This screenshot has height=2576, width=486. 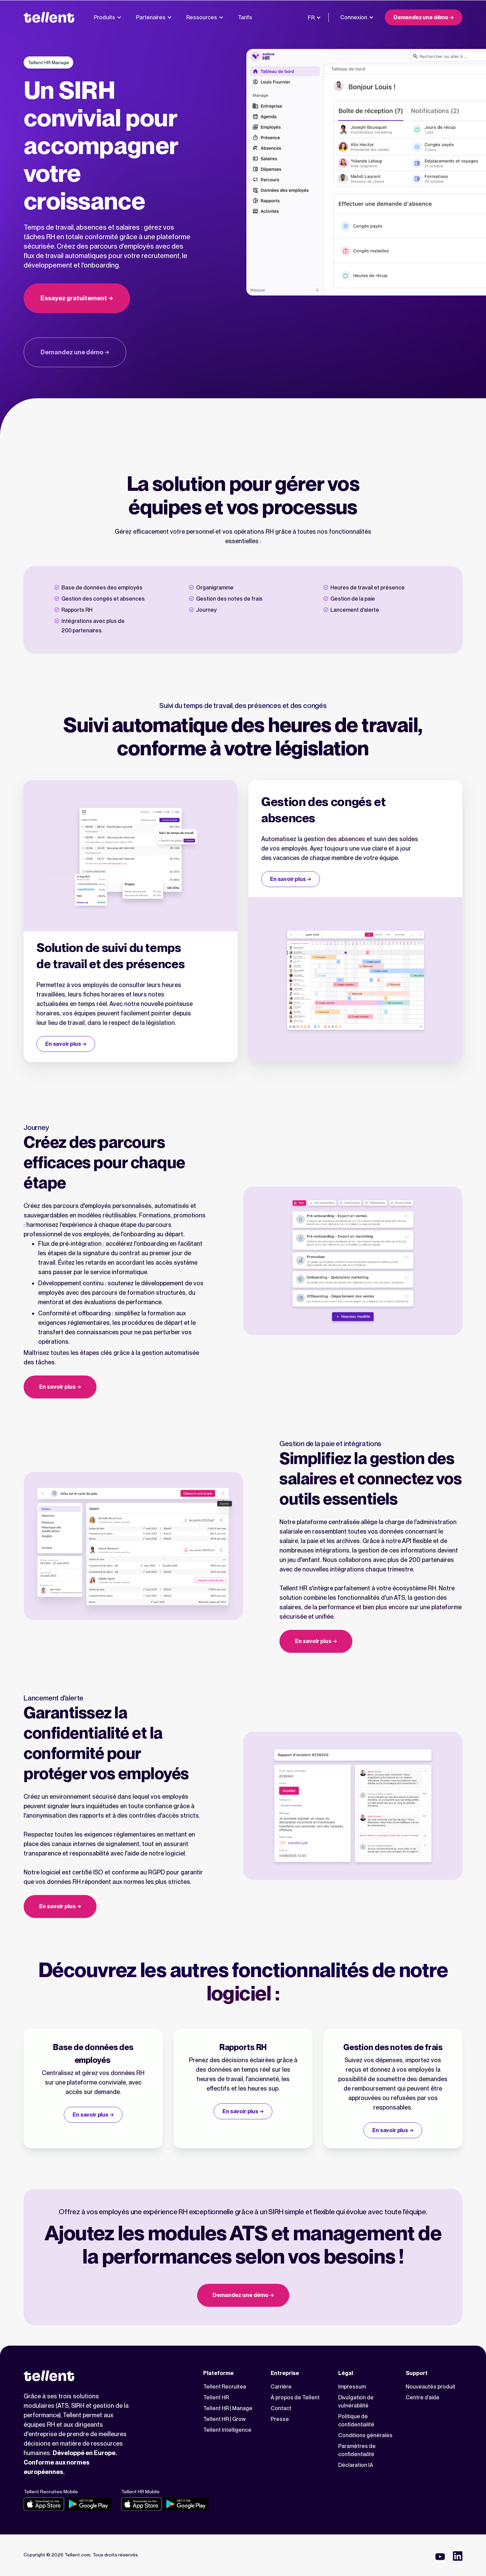 I want to click on Tellent HR, so click(x=216, y=2397).